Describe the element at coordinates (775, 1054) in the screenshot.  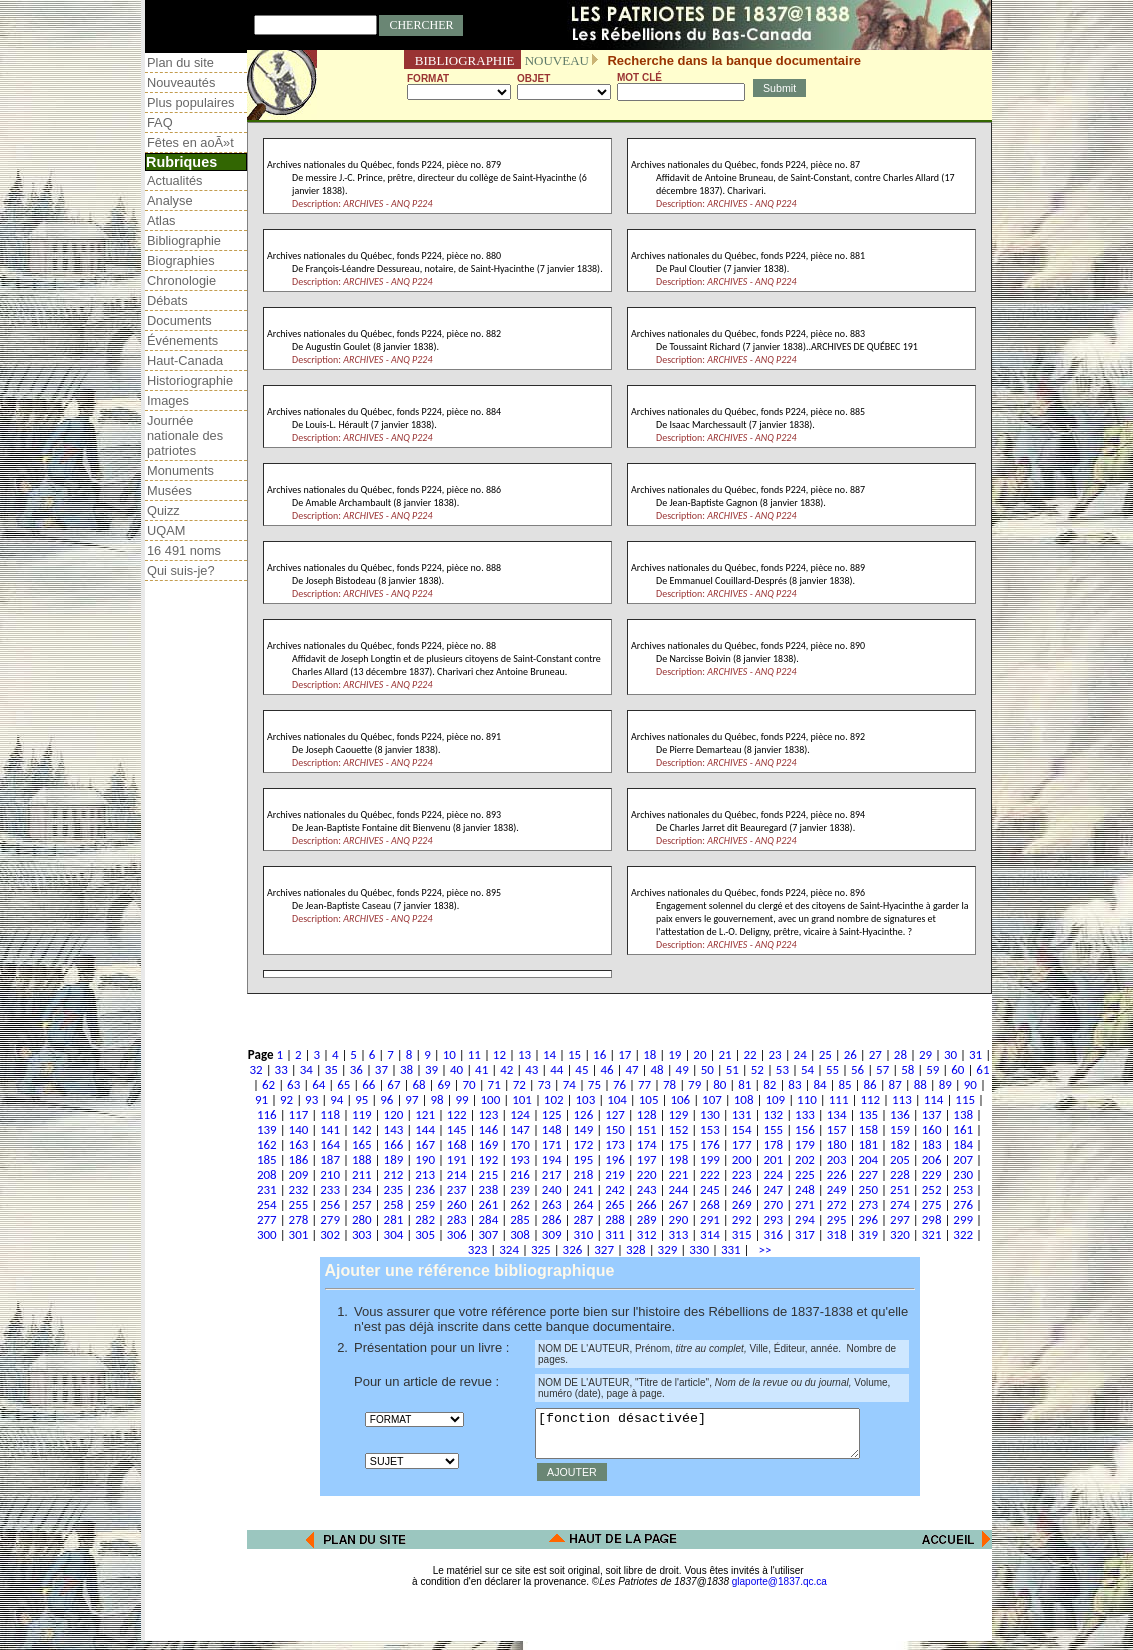
I see `23` at that location.